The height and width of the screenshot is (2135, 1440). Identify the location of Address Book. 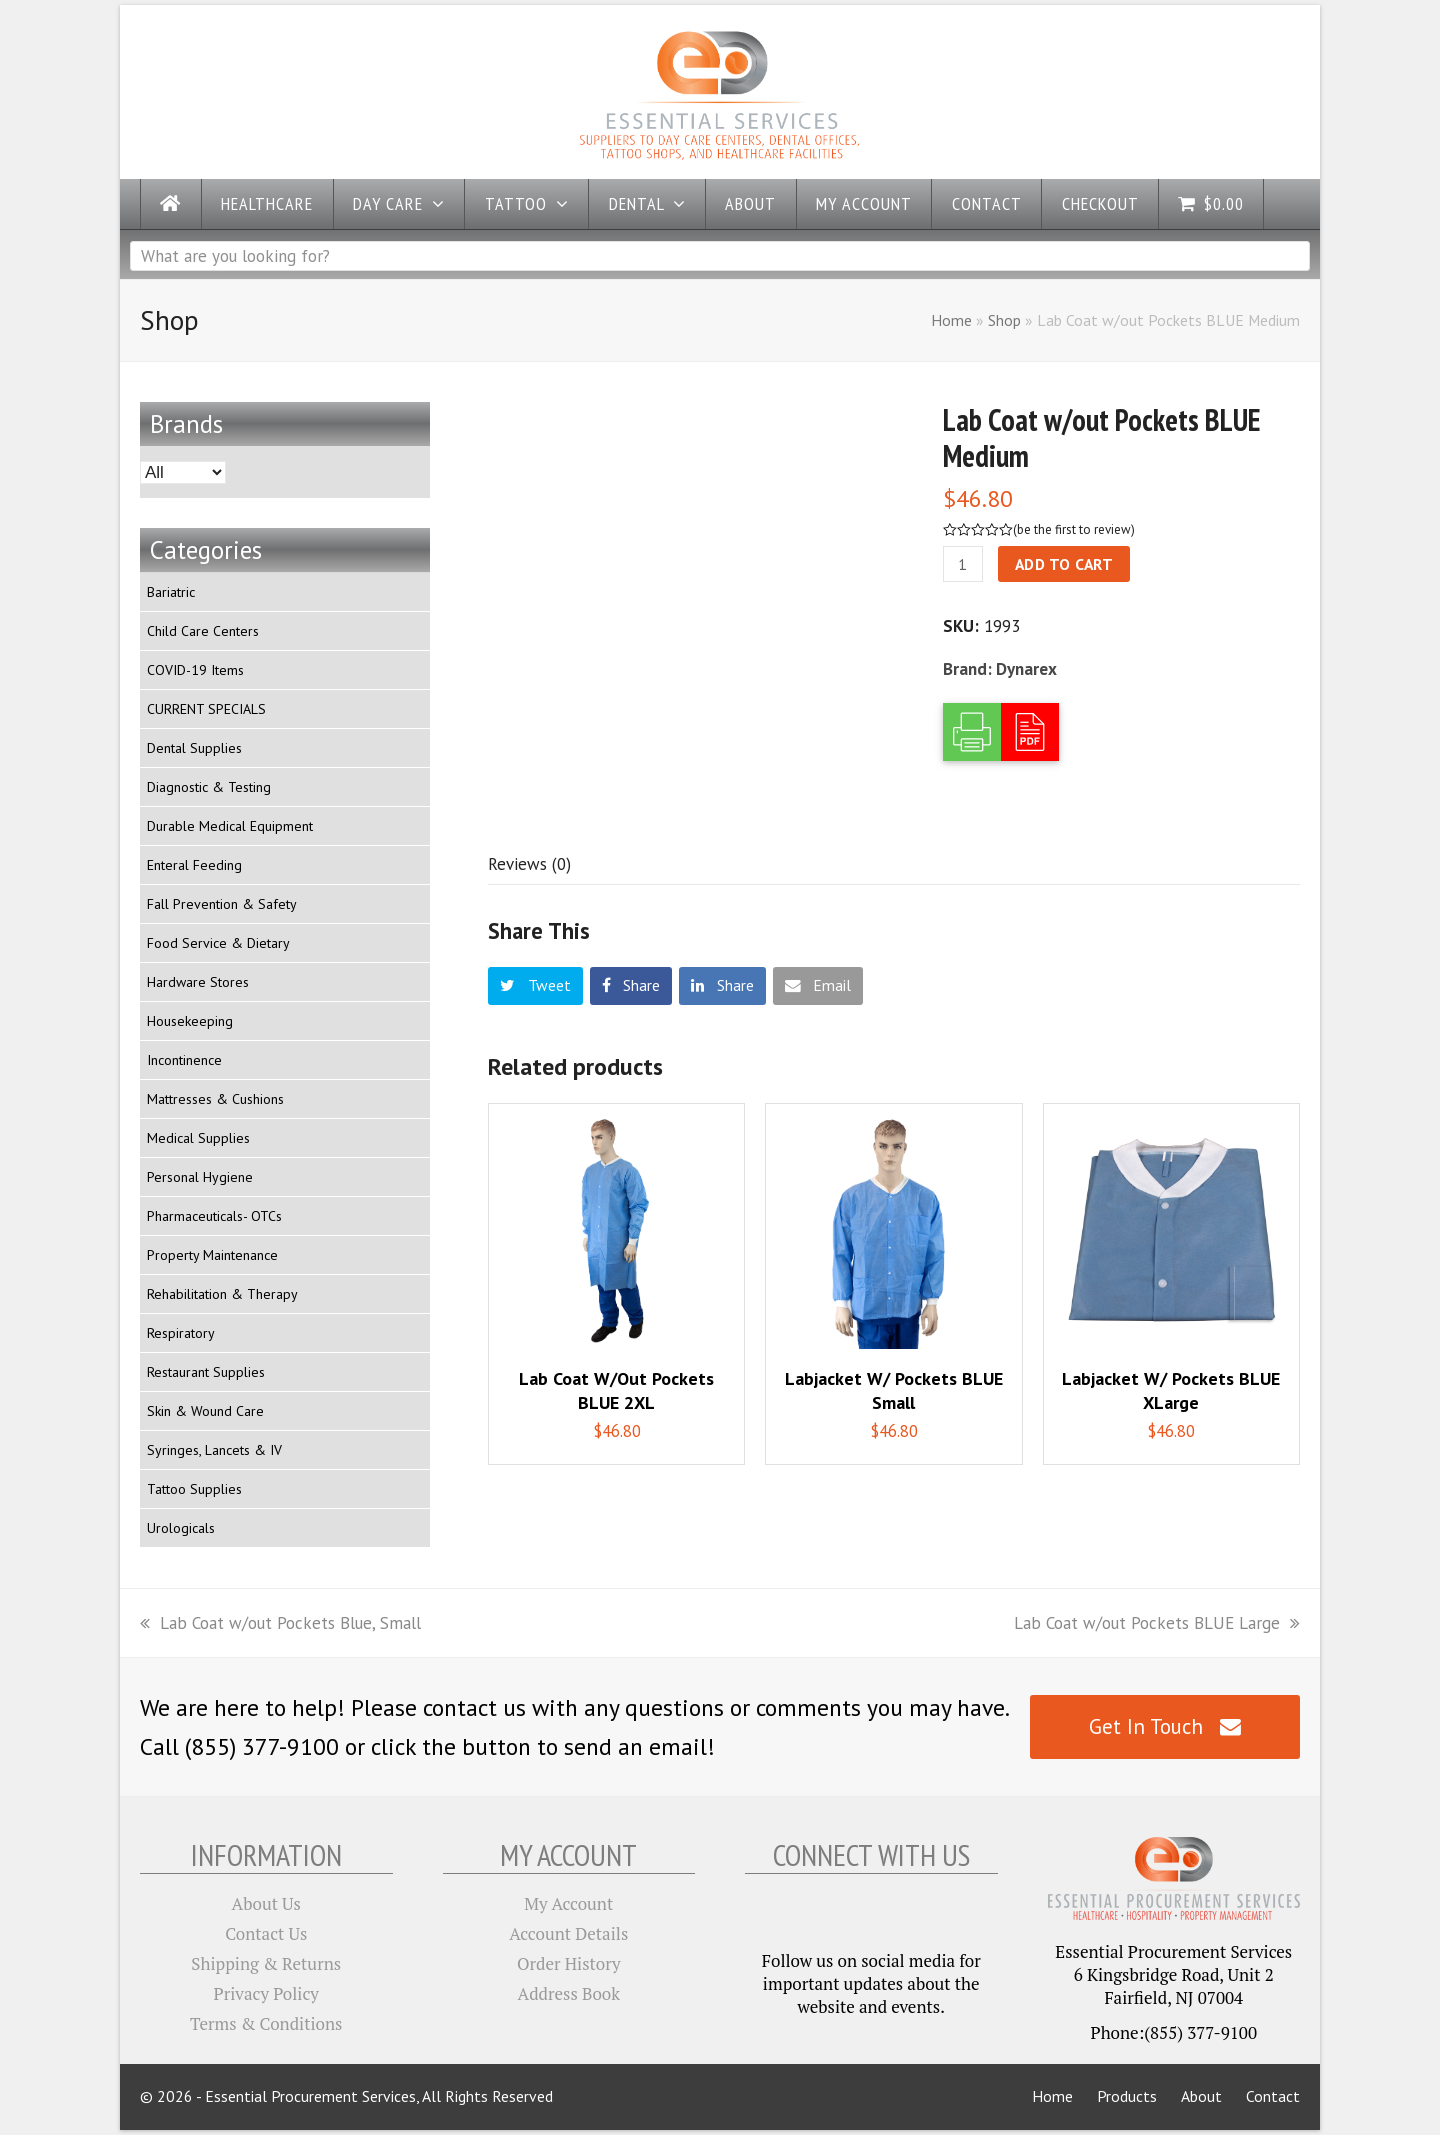
(569, 1993).